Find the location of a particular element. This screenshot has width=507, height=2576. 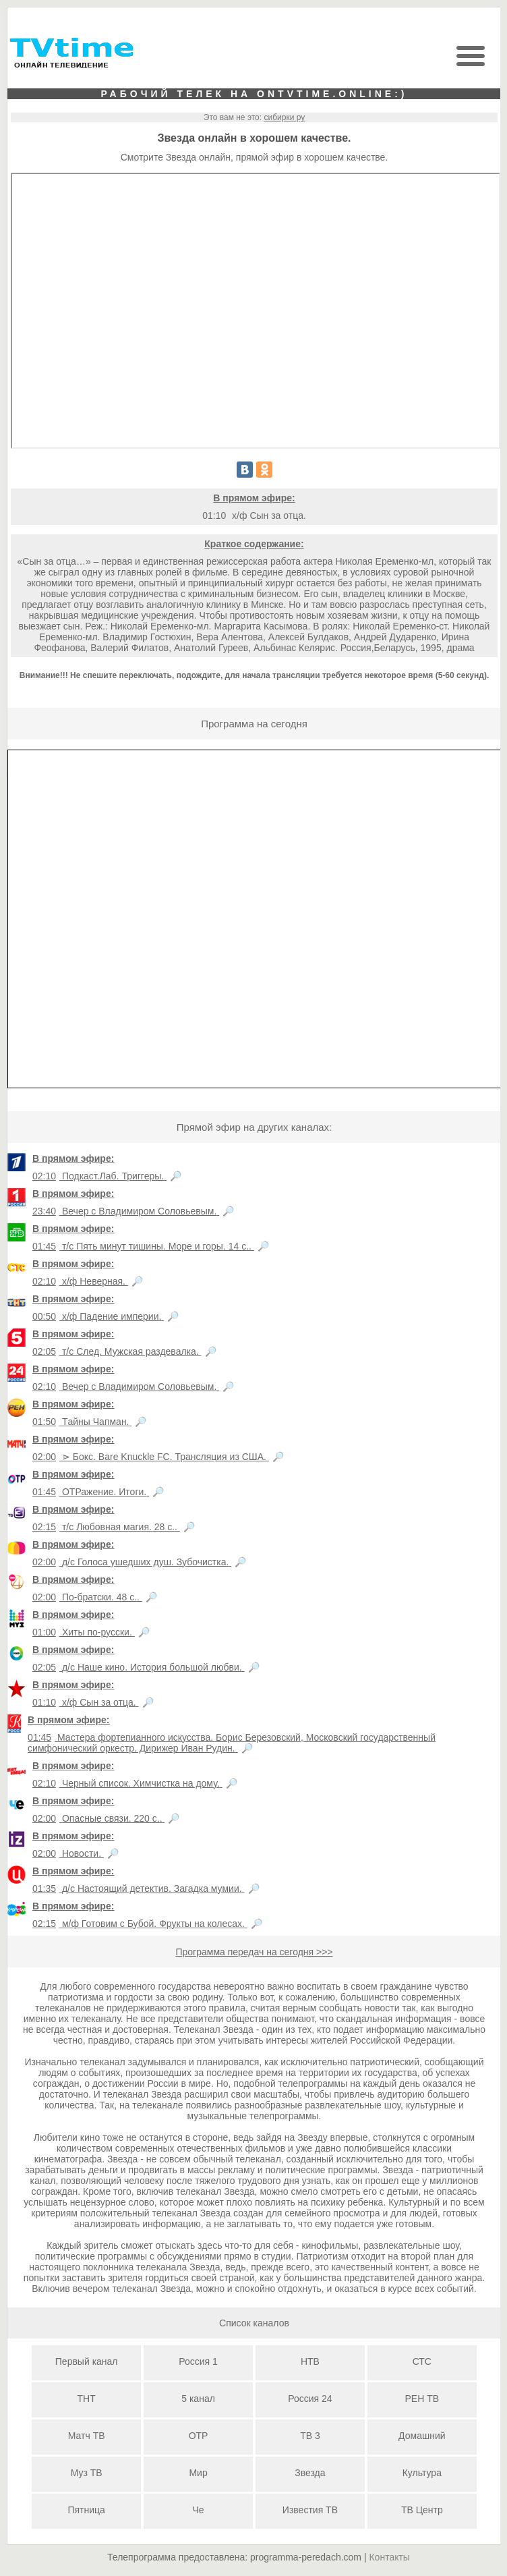

Звезда is located at coordinates (310, 2472).